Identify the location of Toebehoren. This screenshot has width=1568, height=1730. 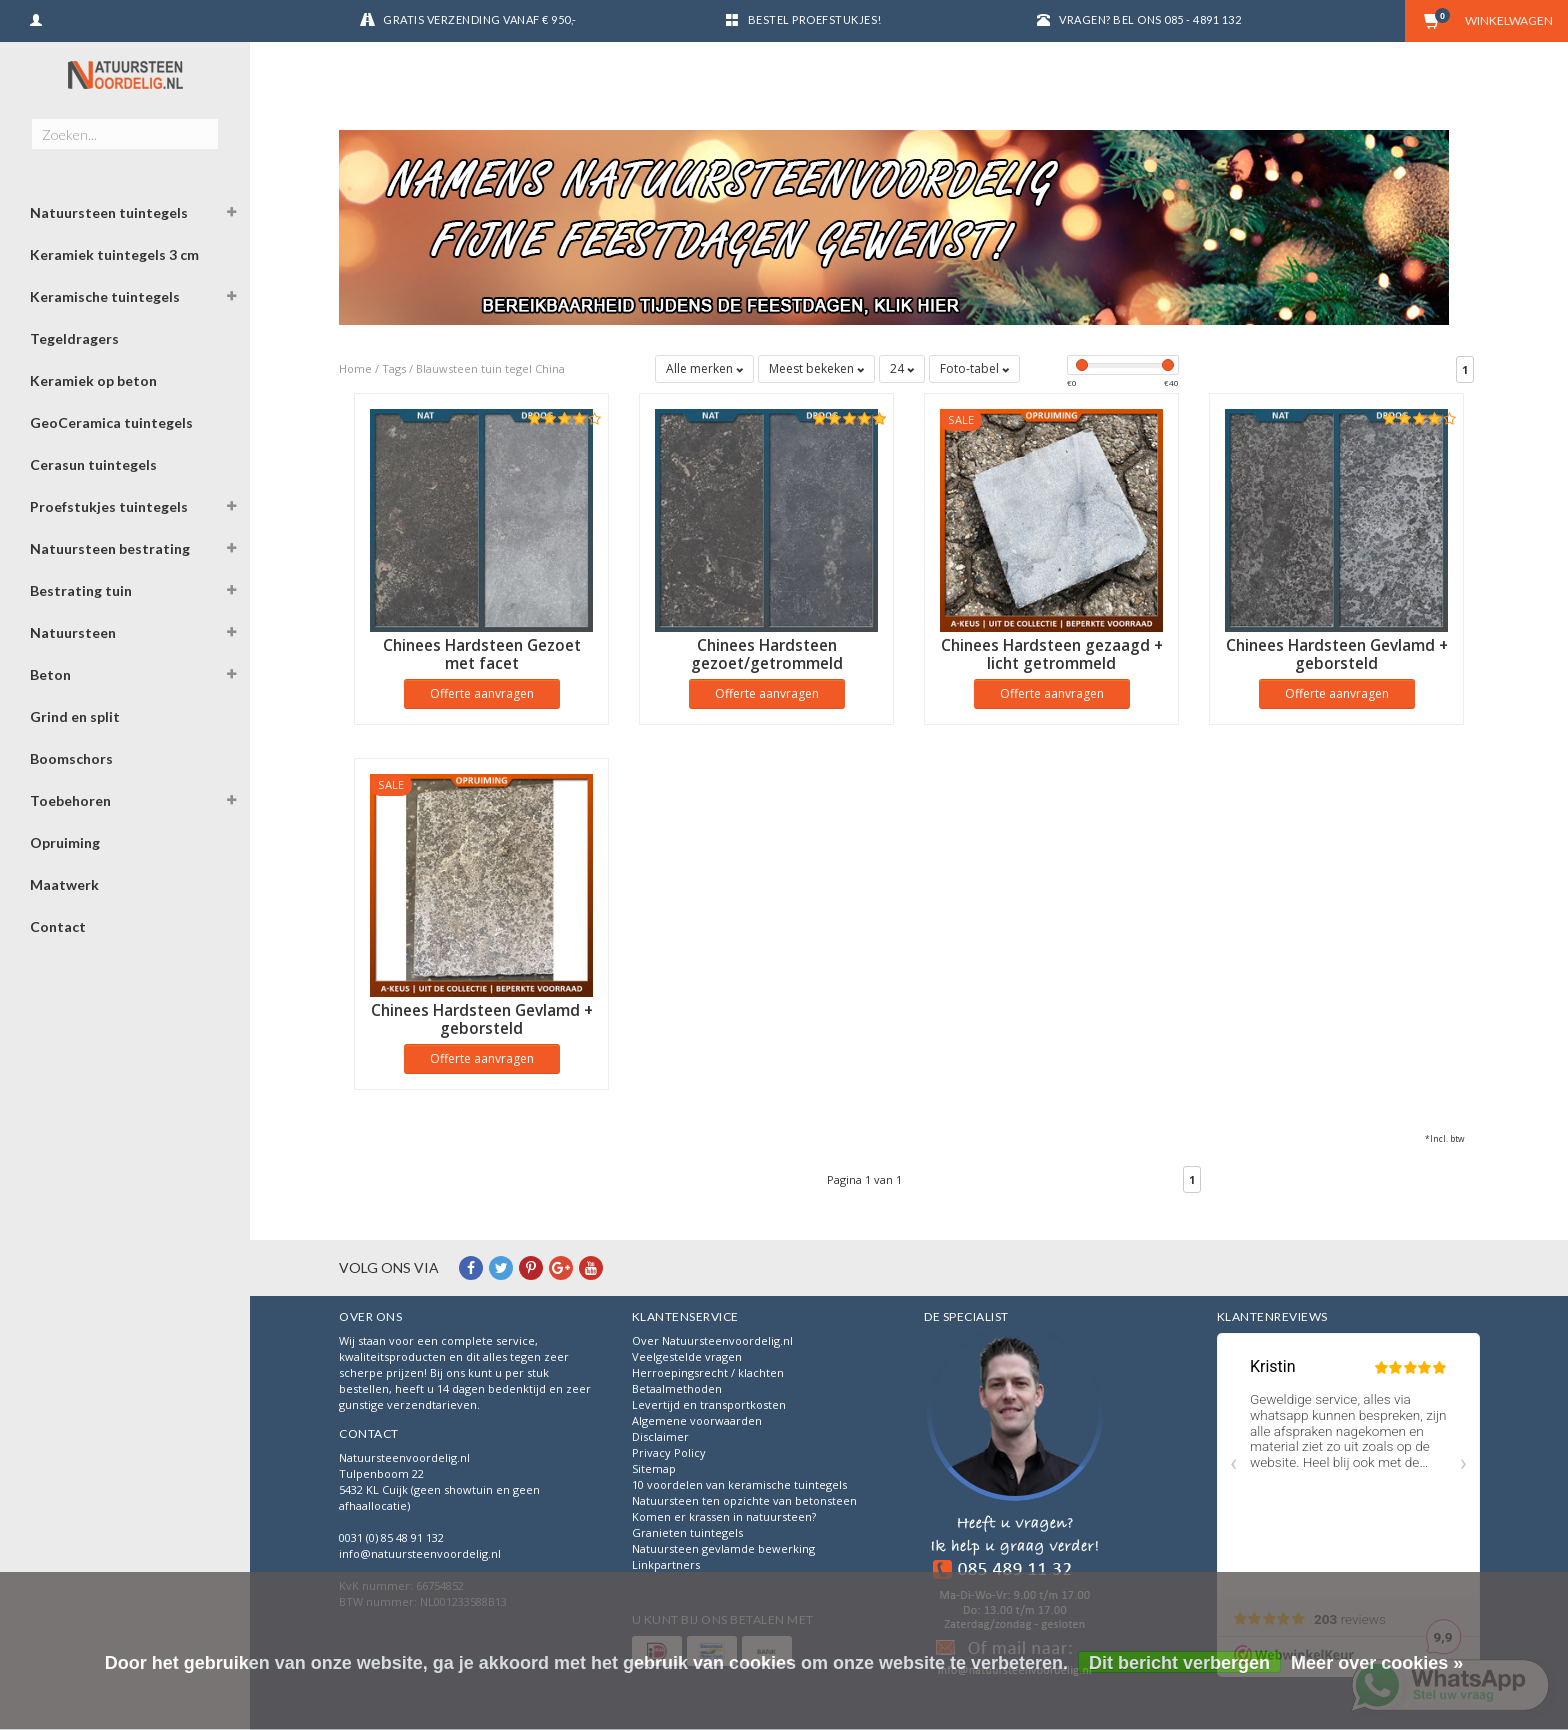
(70, 800).